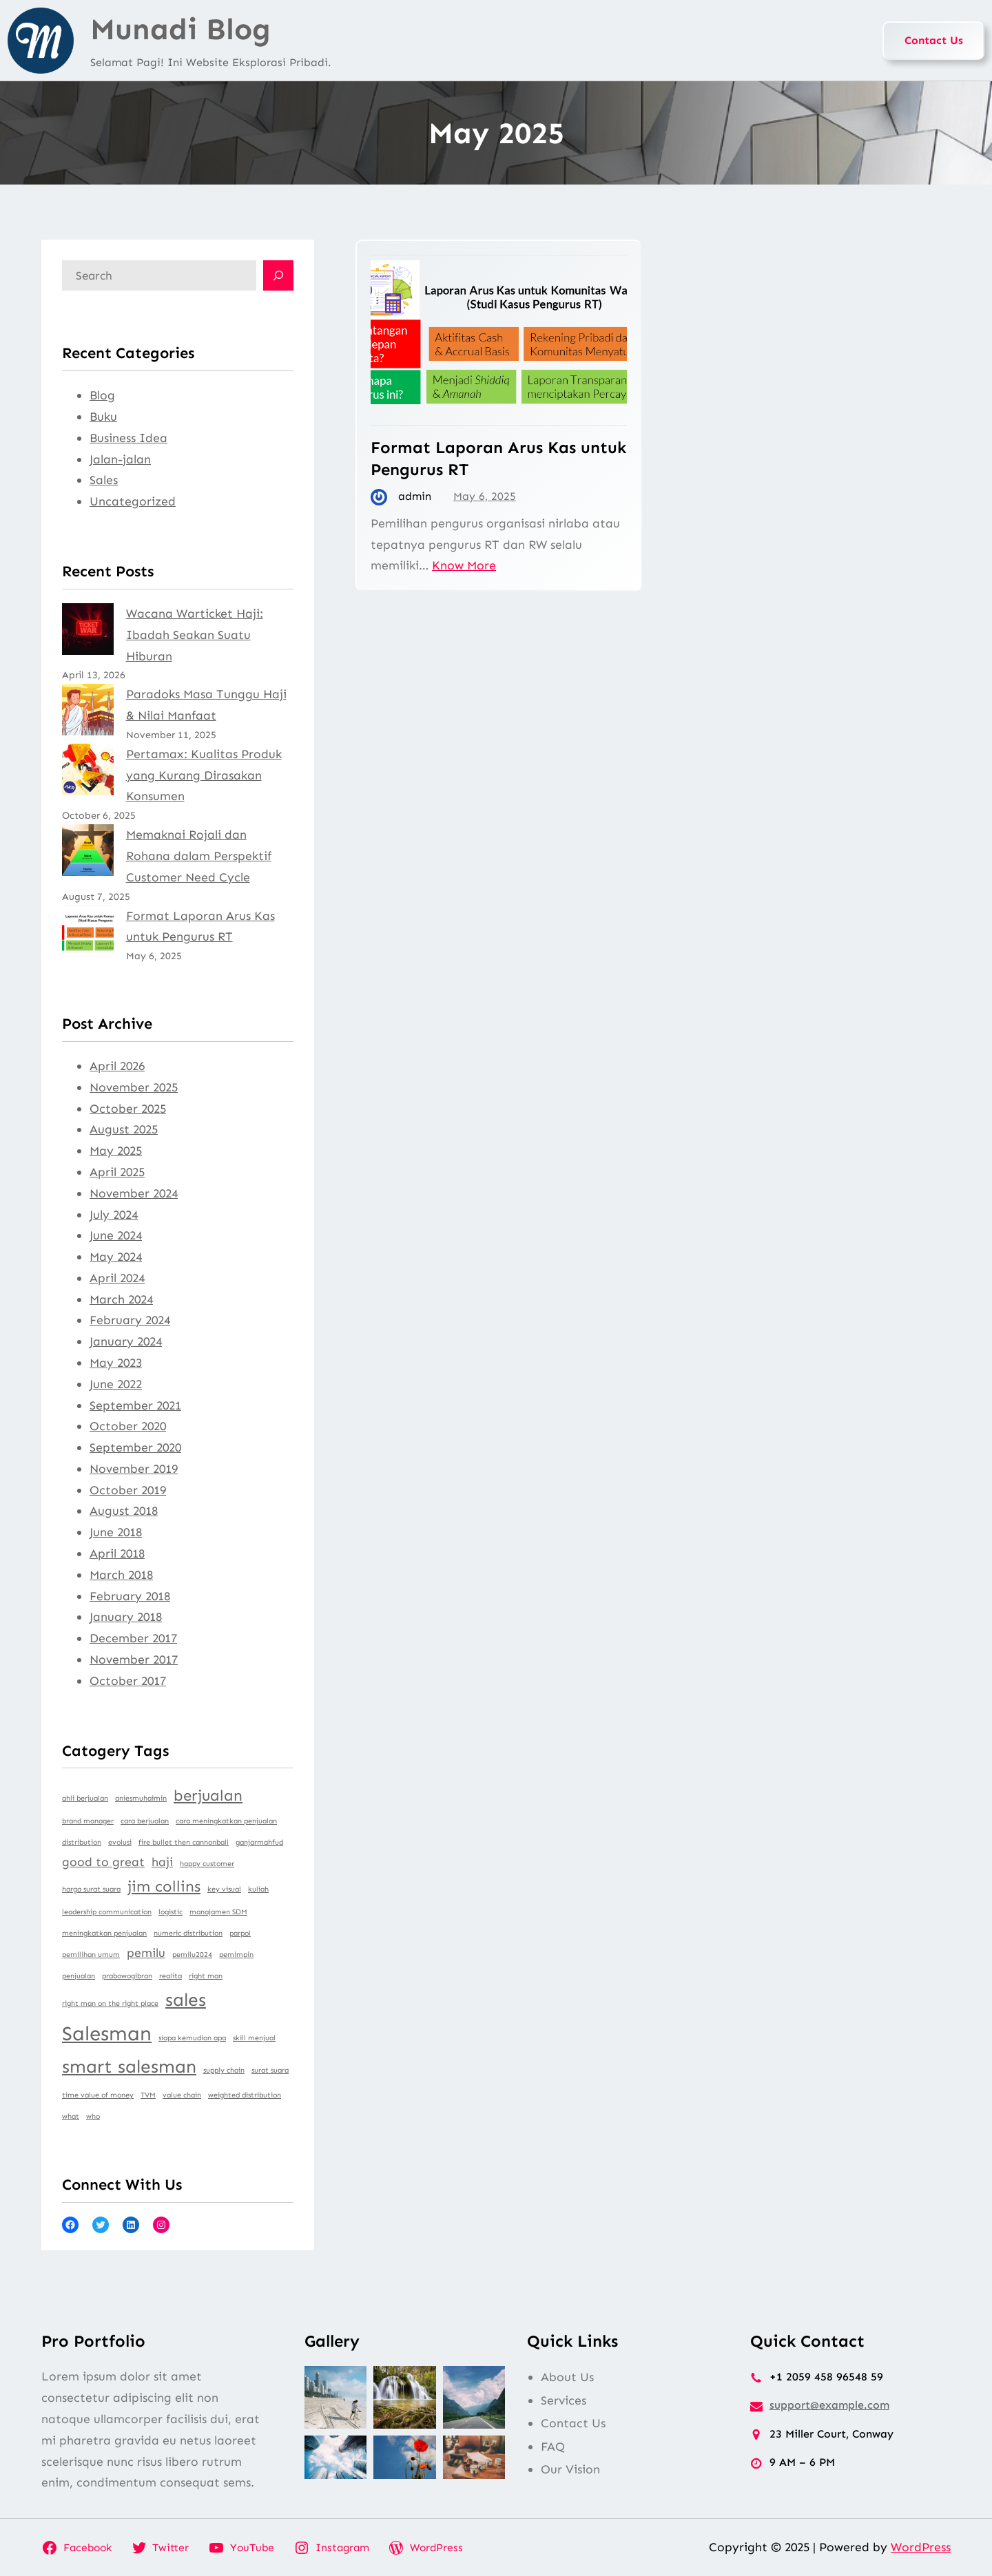 Image resolution: width=992 pixels, height=2576 pixels. I want to click on value chain [value chain (1 item)], so click(182, 2095).